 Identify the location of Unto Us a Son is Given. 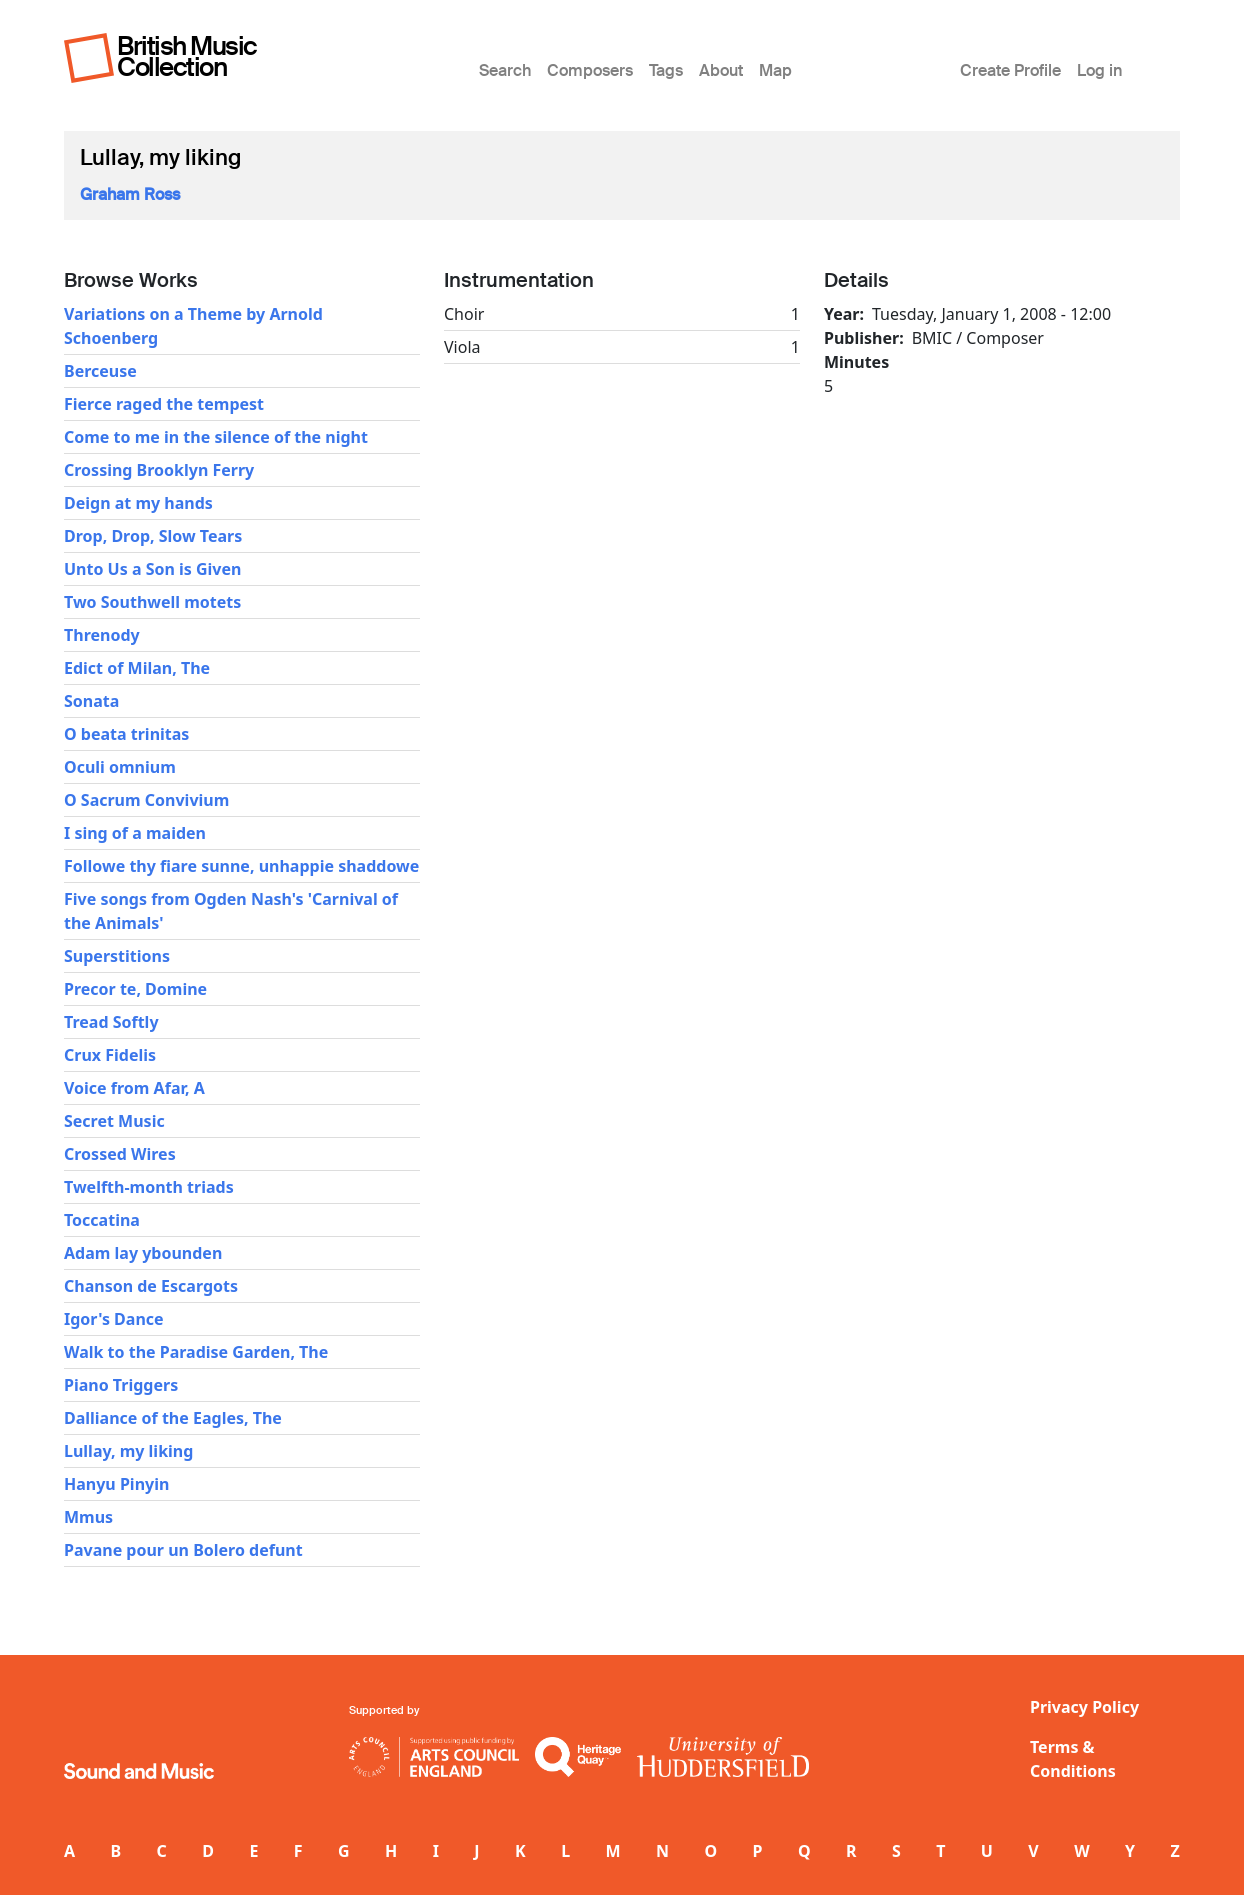
(152, 569).